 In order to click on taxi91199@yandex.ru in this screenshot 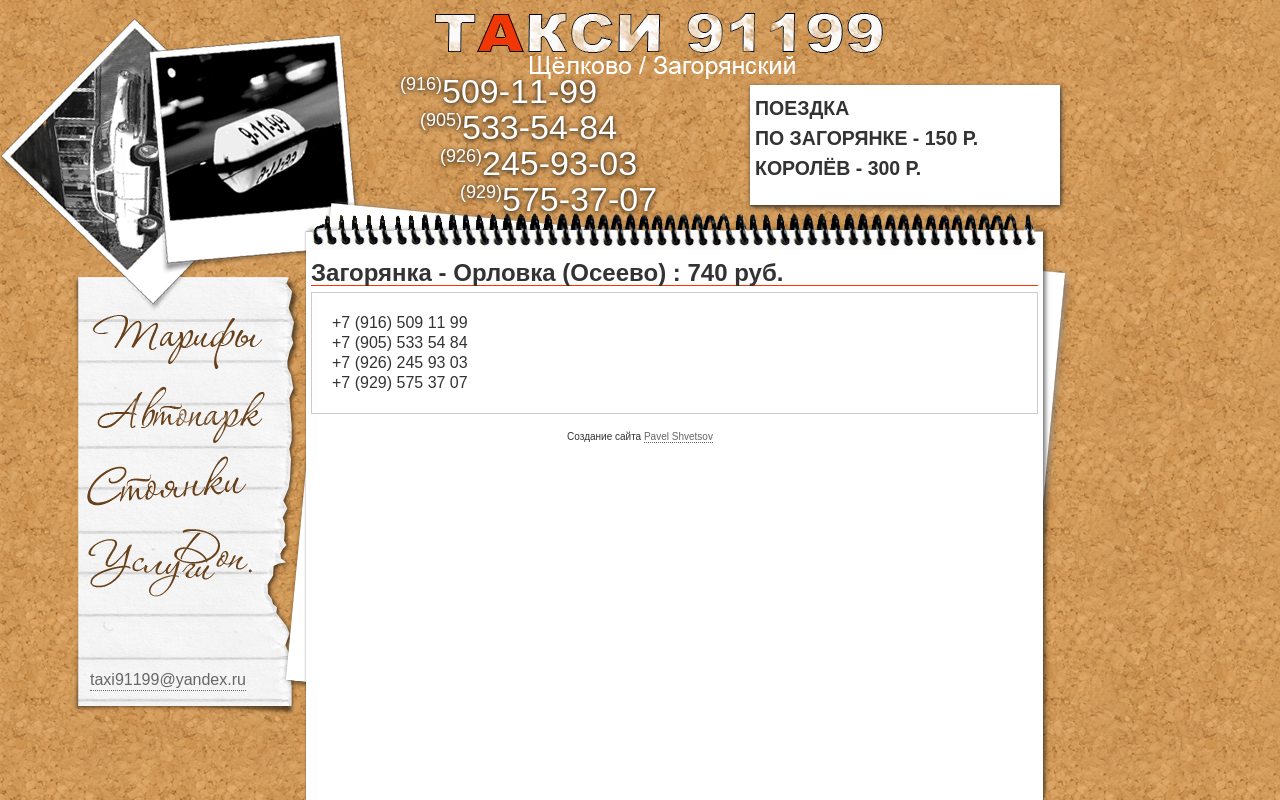, I will do `click(168, 679)`.